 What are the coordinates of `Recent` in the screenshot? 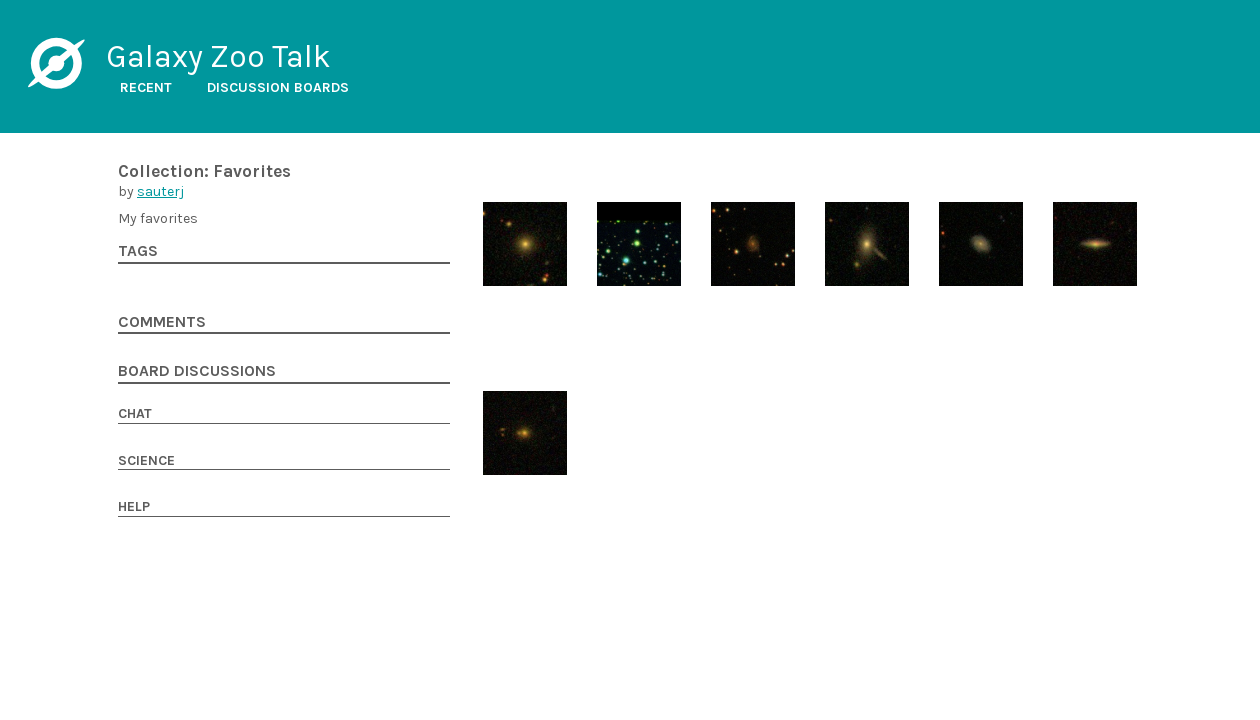 It's located at (146, 87).